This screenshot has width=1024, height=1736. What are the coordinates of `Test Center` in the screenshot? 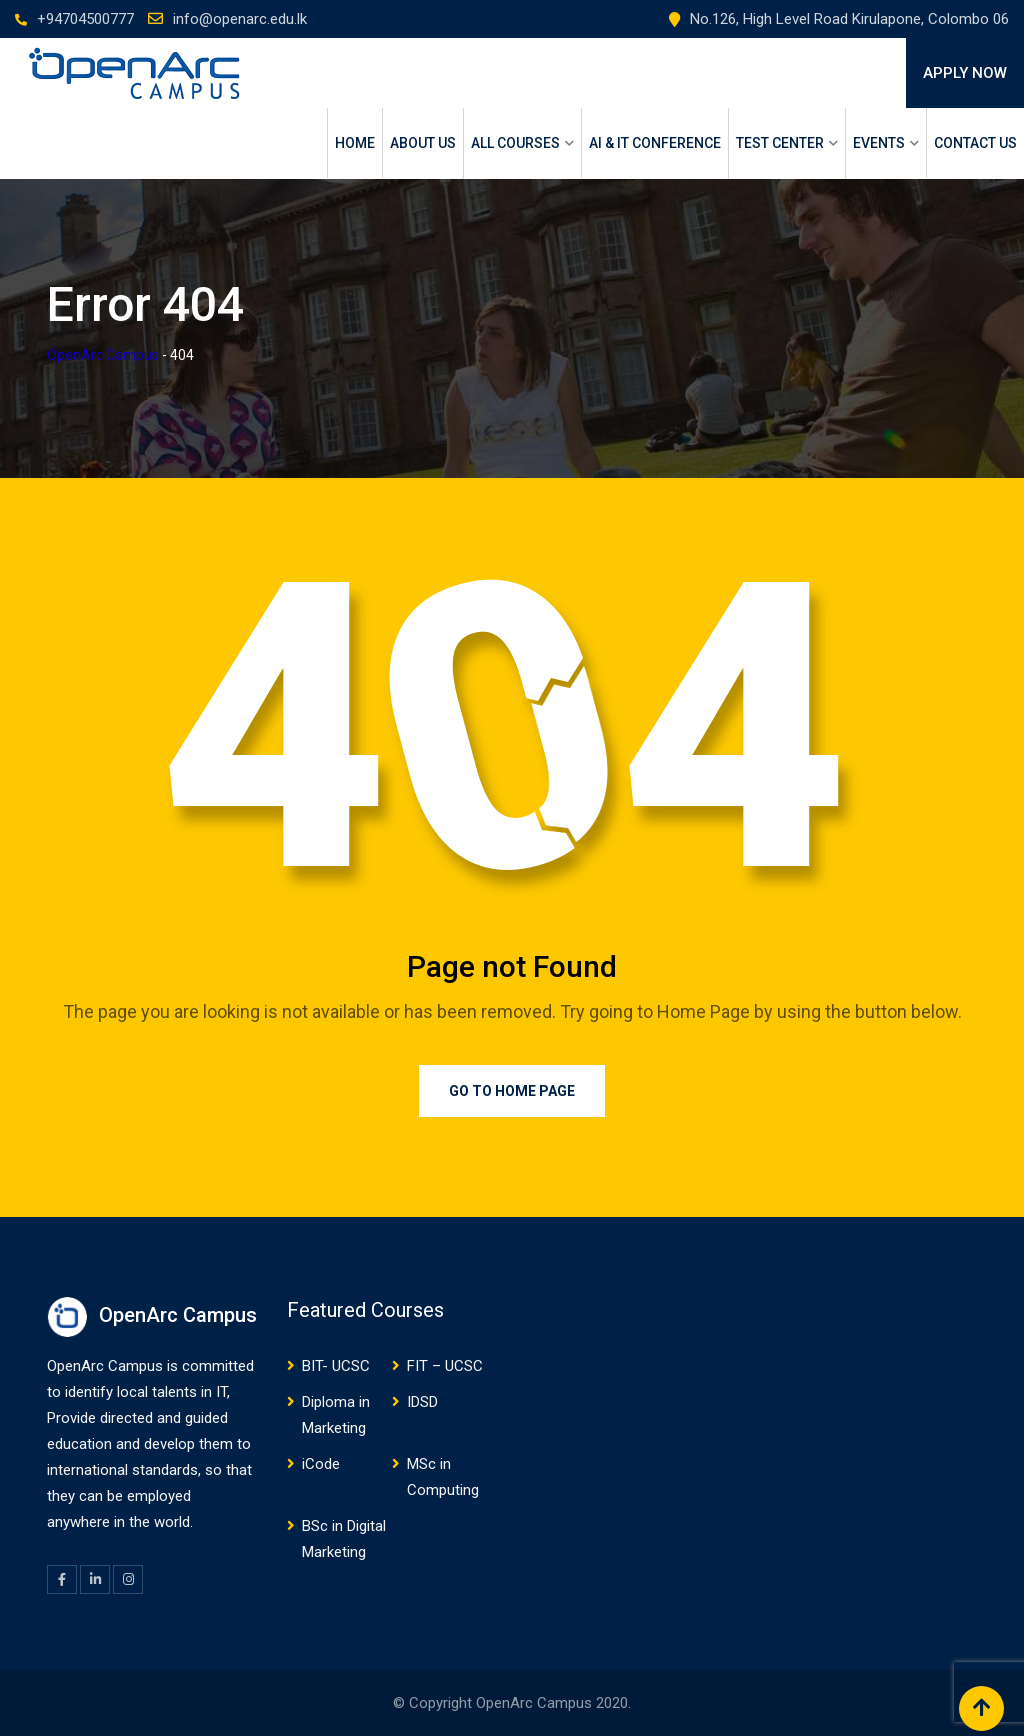 It's located at (780, 143).